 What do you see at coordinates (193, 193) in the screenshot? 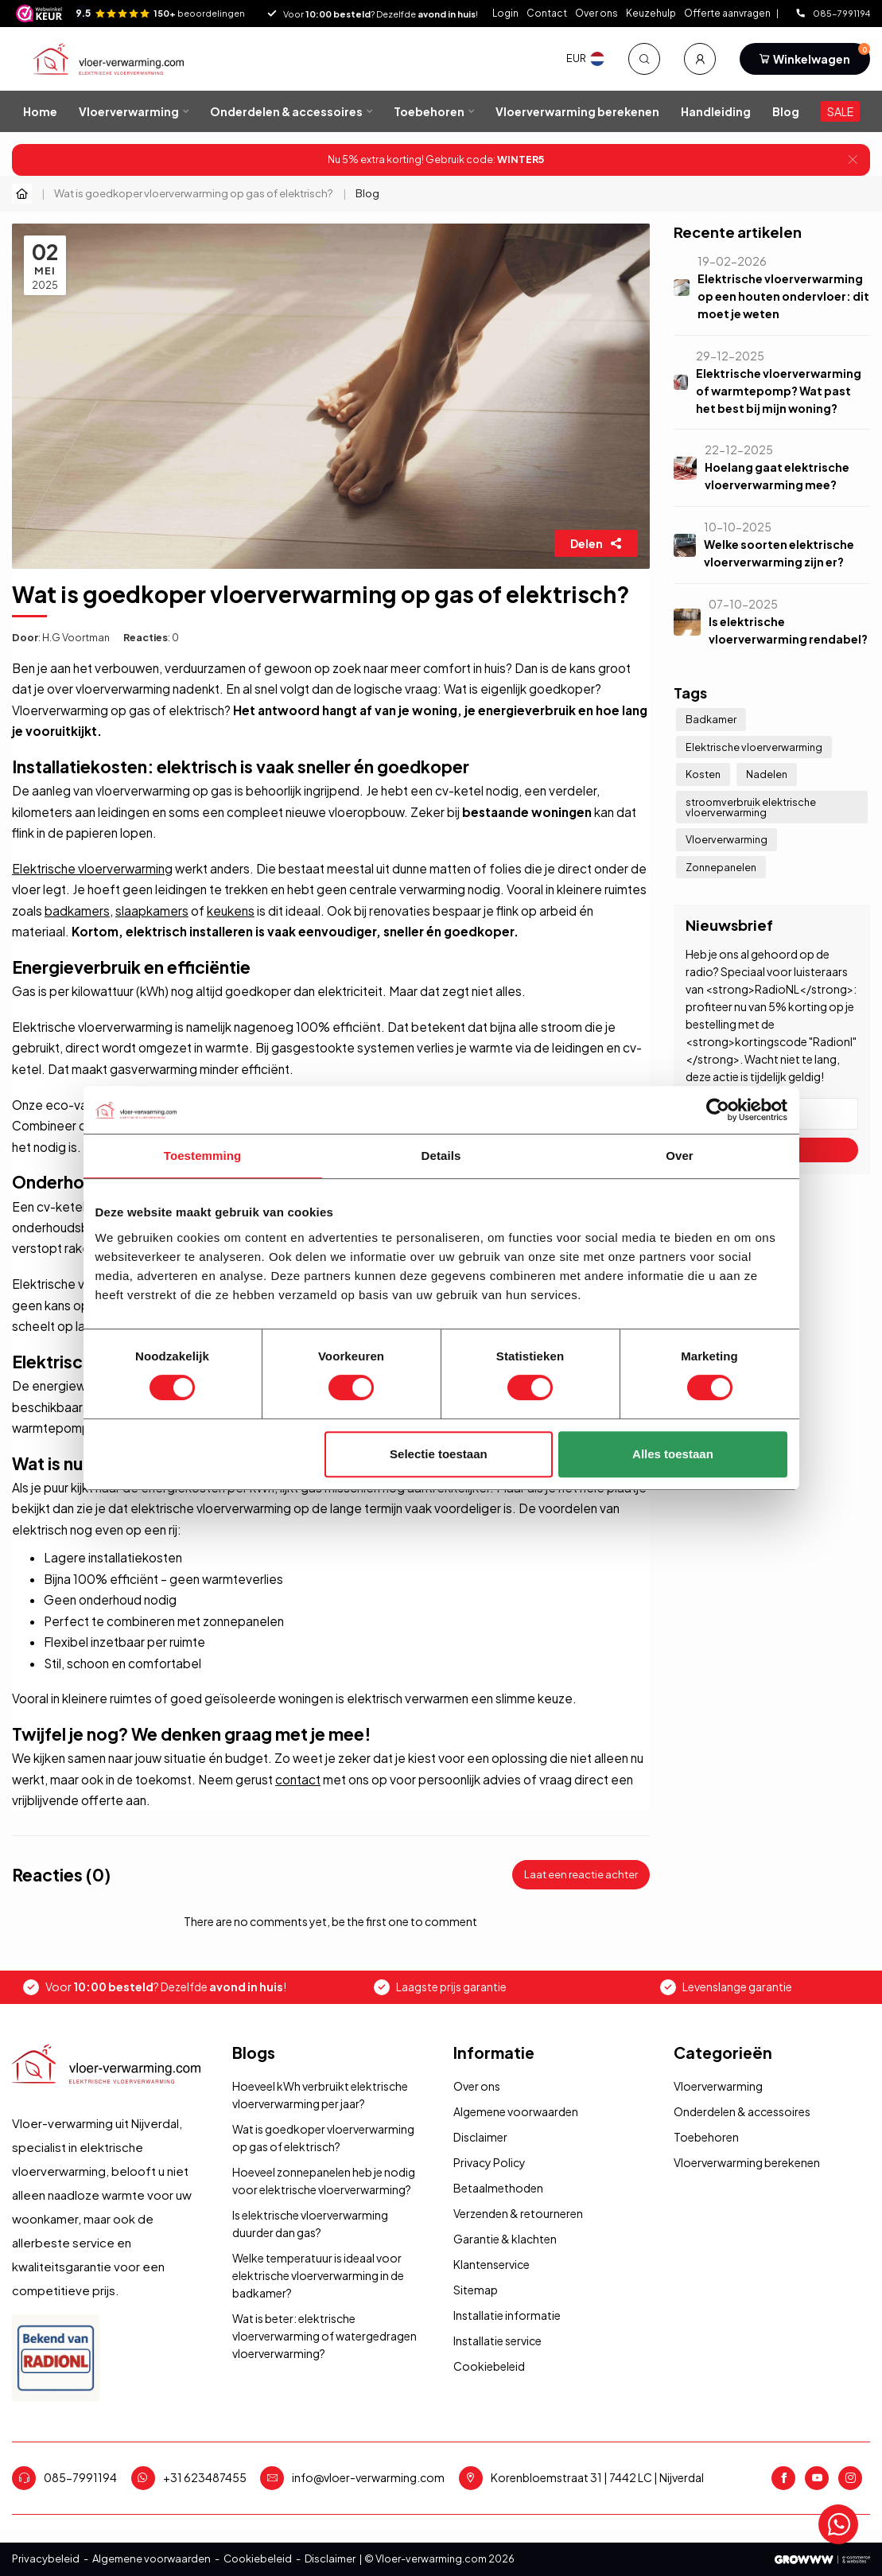
I see `Wat is goedkoper vloerverwarming op gas of elektrisch?` at bounding box center [193, 193].